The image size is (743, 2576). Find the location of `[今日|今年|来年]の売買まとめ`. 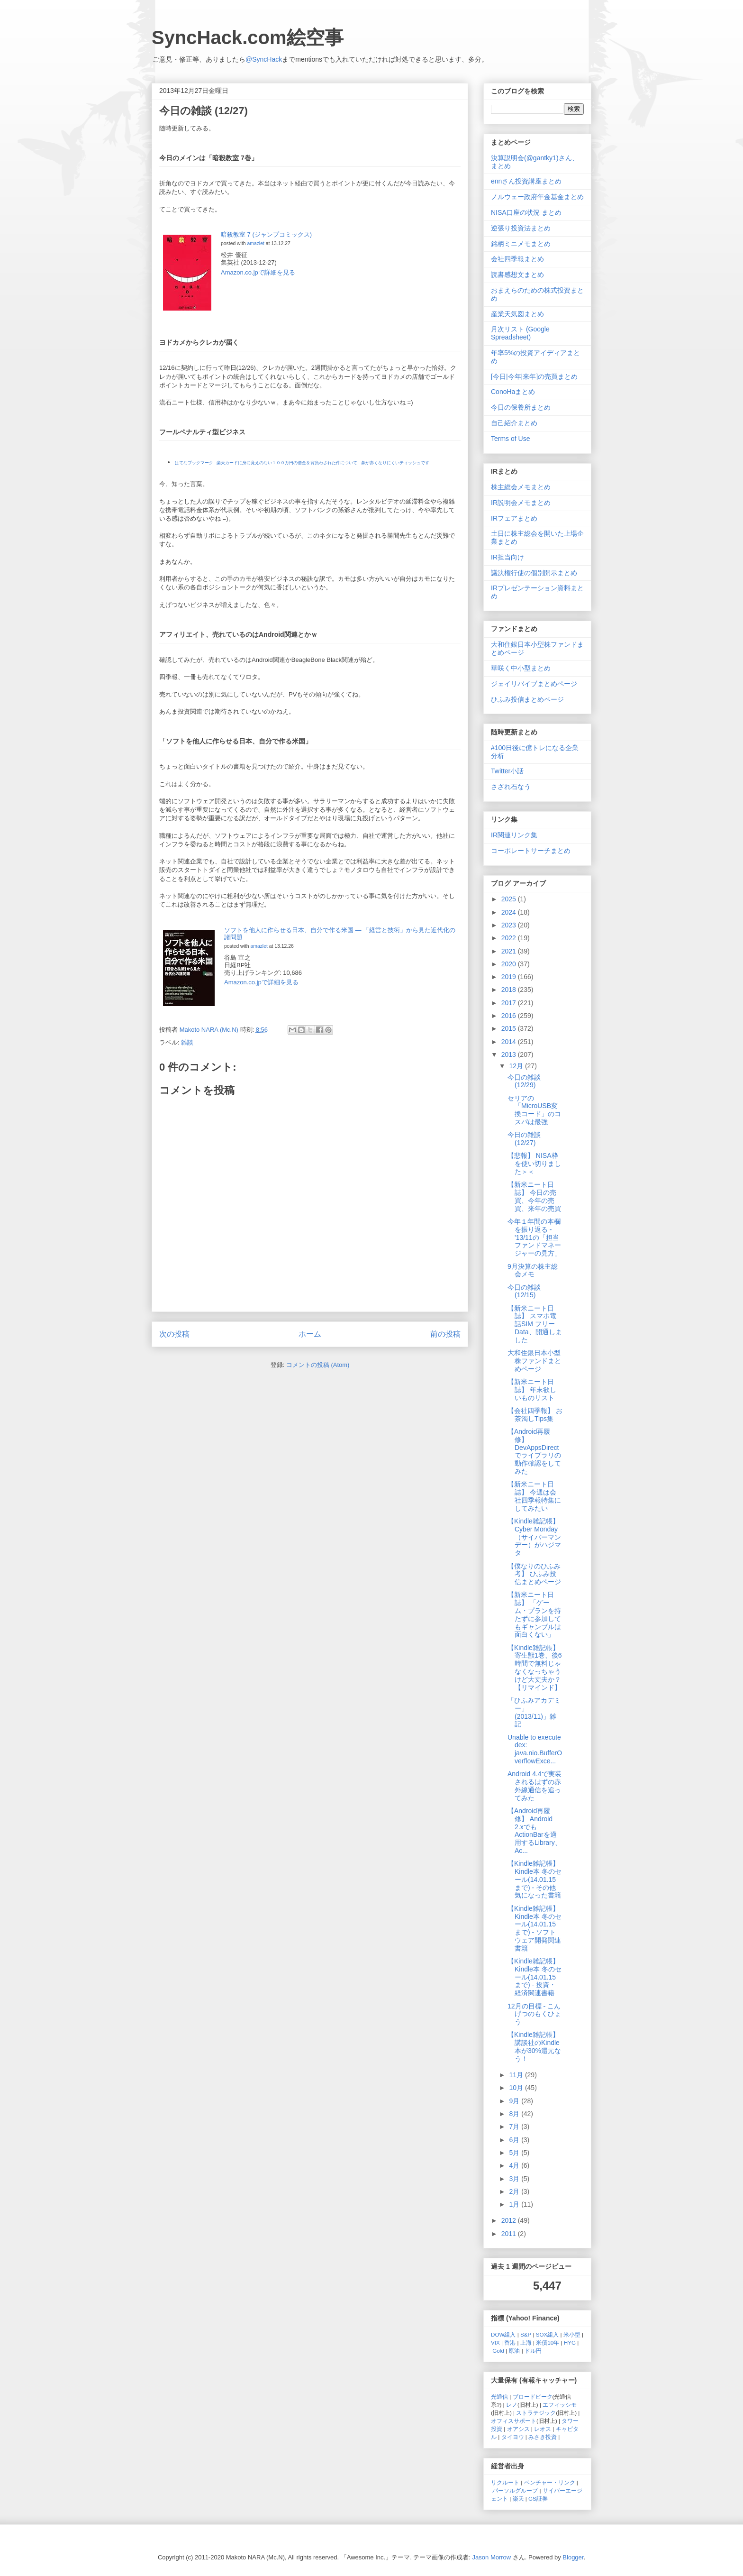

[今日|今年|来年]の売買まとめ is located at coordinates (534, 376).